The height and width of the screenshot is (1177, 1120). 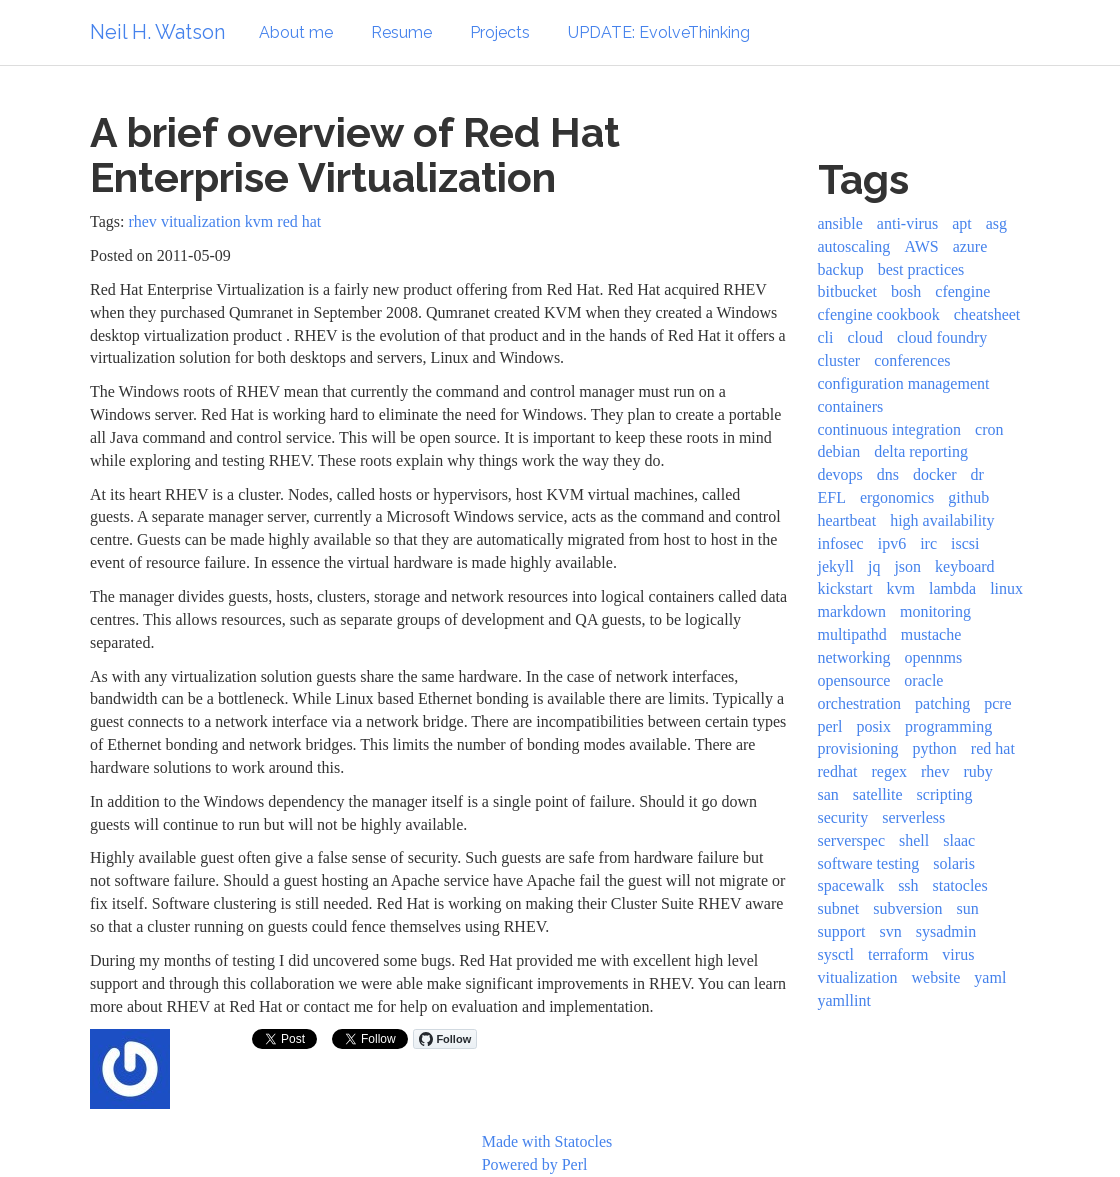 What do you see at coordinates (832, 497) in the screenshot?
I see `EFL` at bounding box center [832, 497].